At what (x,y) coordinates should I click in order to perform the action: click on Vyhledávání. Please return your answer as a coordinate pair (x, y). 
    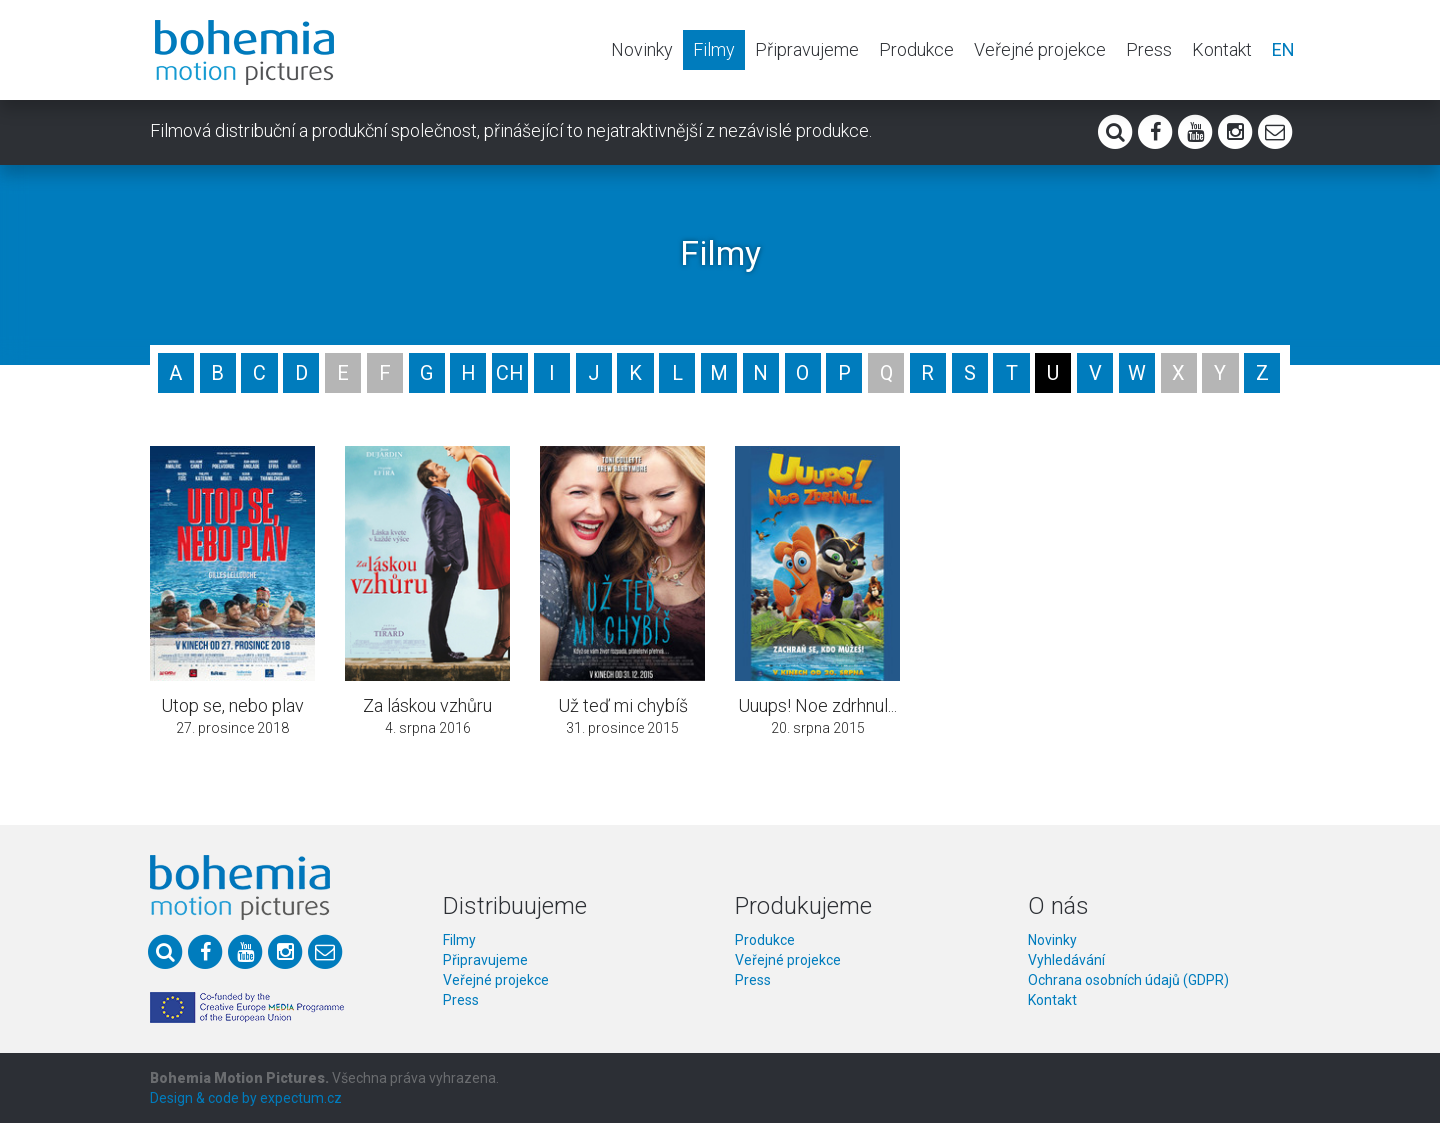
    Looking at the image, I should click on (1066, 960).